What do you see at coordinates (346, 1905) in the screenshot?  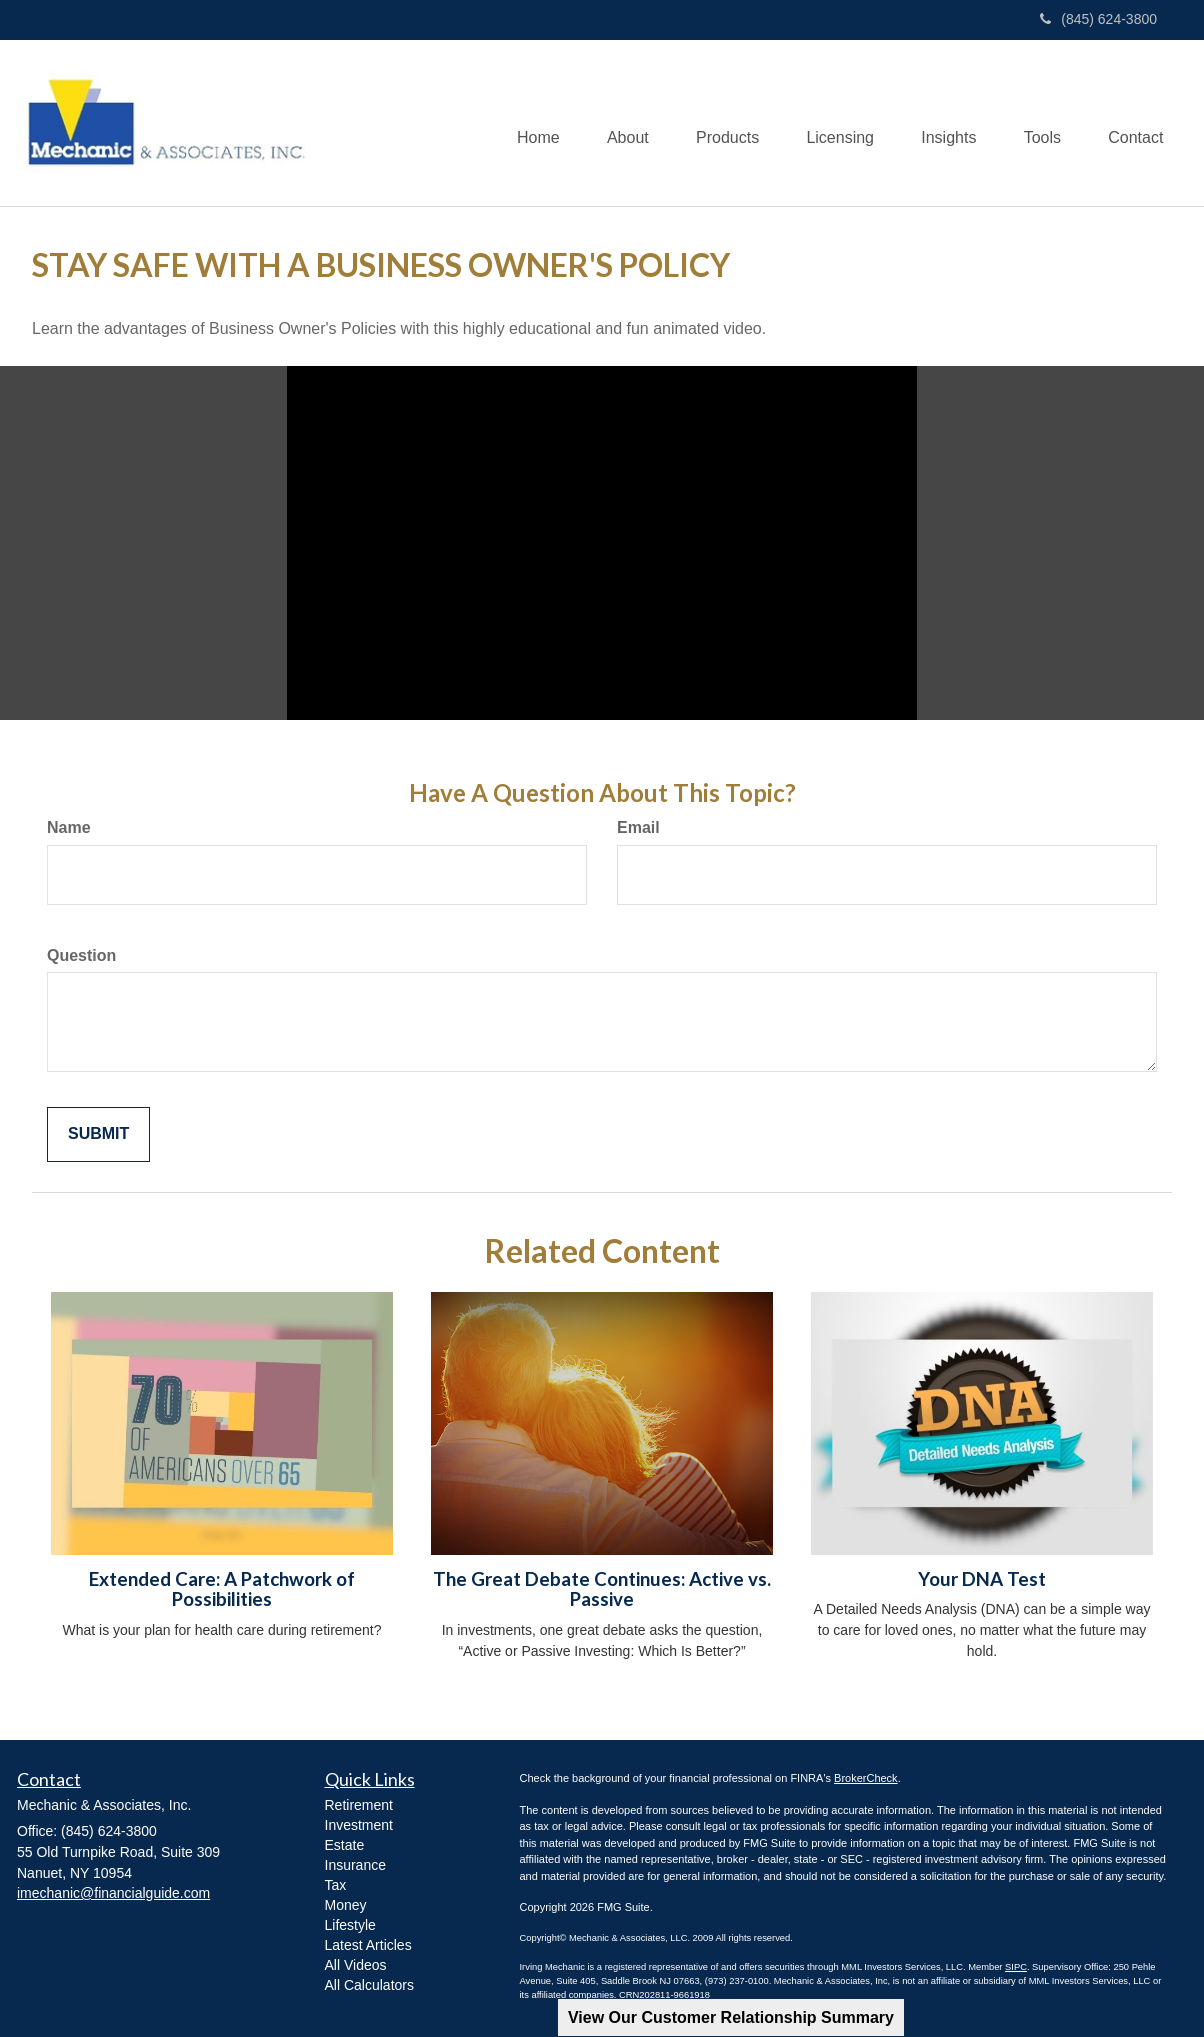 I see `Money` at bounding box center [346, 1905].